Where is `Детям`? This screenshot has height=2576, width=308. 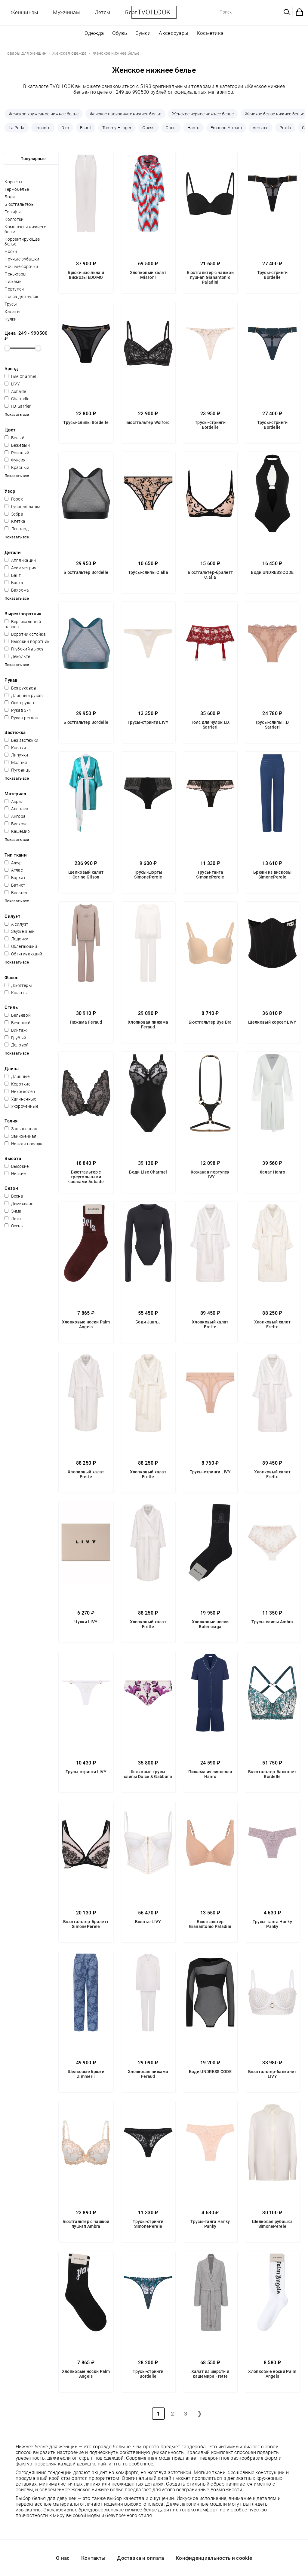
Детям is located at coordinates (102, 12).